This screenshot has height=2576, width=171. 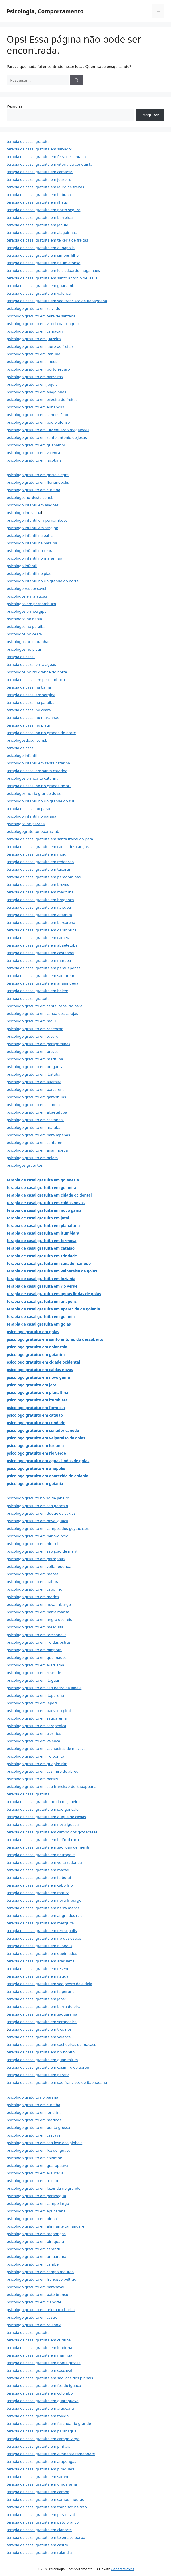 I want to click on terapia de casal gratuita em rio bonito, so click(x=41, y=2052).